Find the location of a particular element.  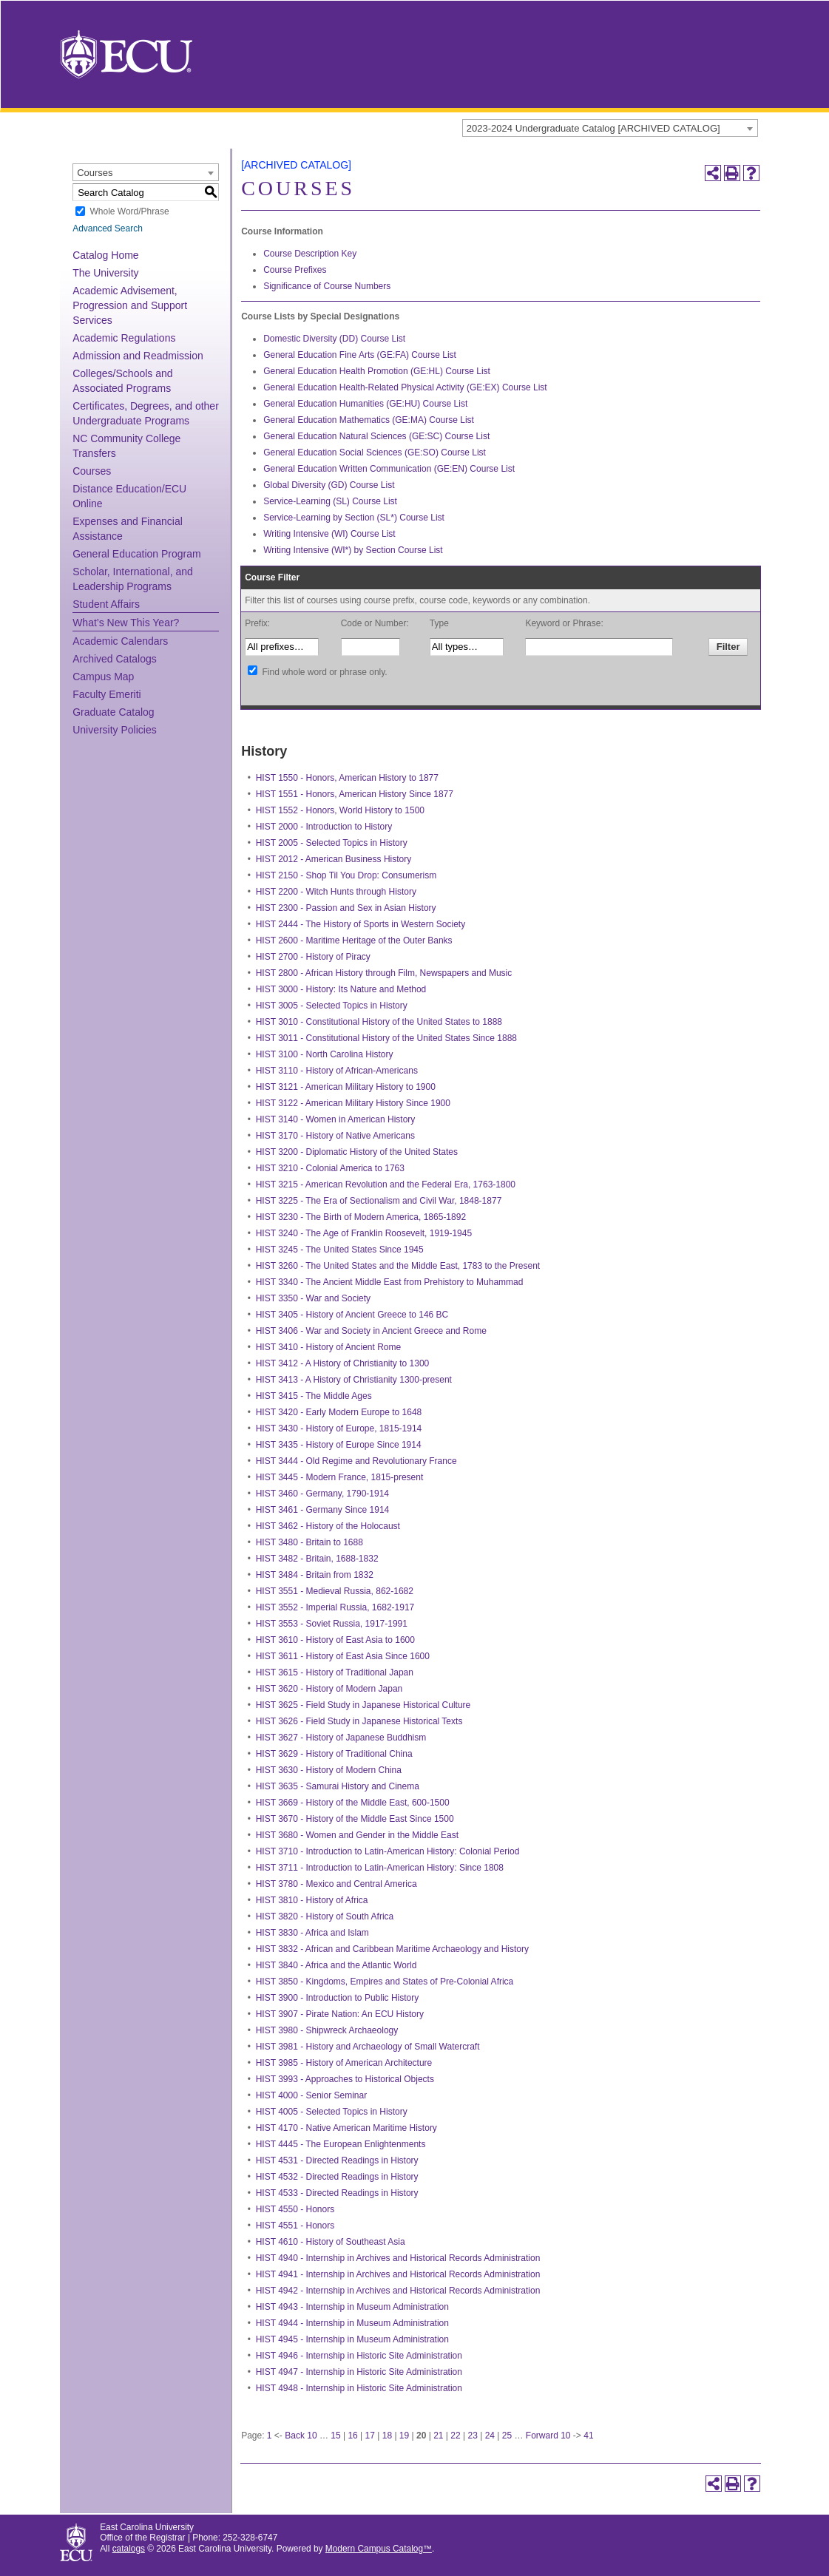

17 [Page 17] is located at coordinates (370, 2435).